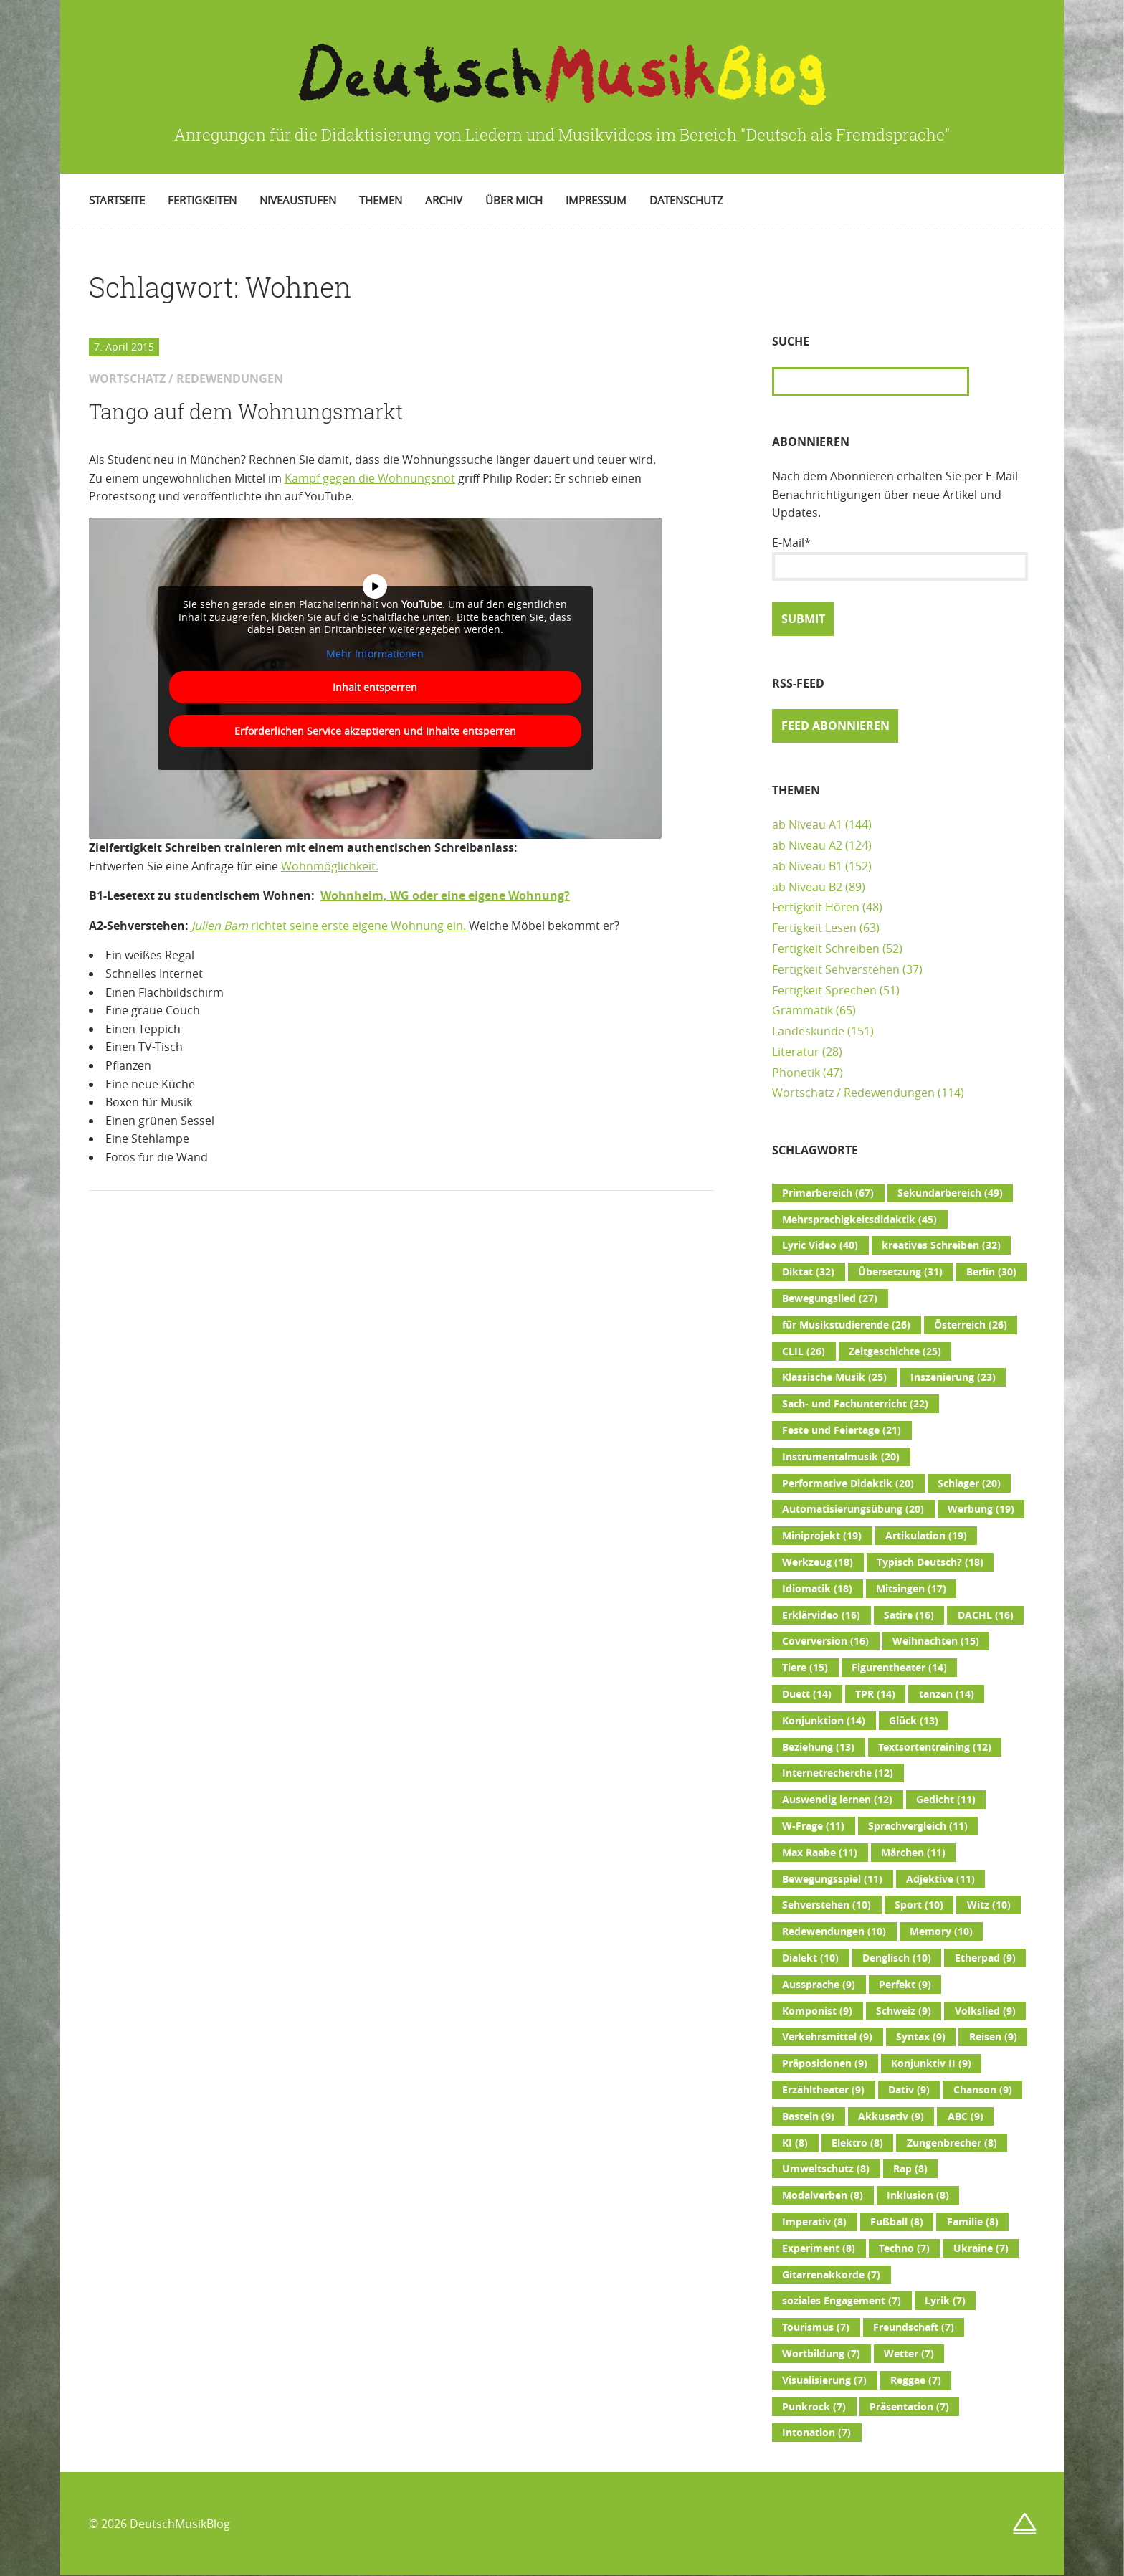 This screenshot has width=1124, height=2576. Describe the element at coordinates (918, 1826) in the screenshot. I see `Sprachvergleich [Sprachvergleich (11 Einträge)]` at that location.